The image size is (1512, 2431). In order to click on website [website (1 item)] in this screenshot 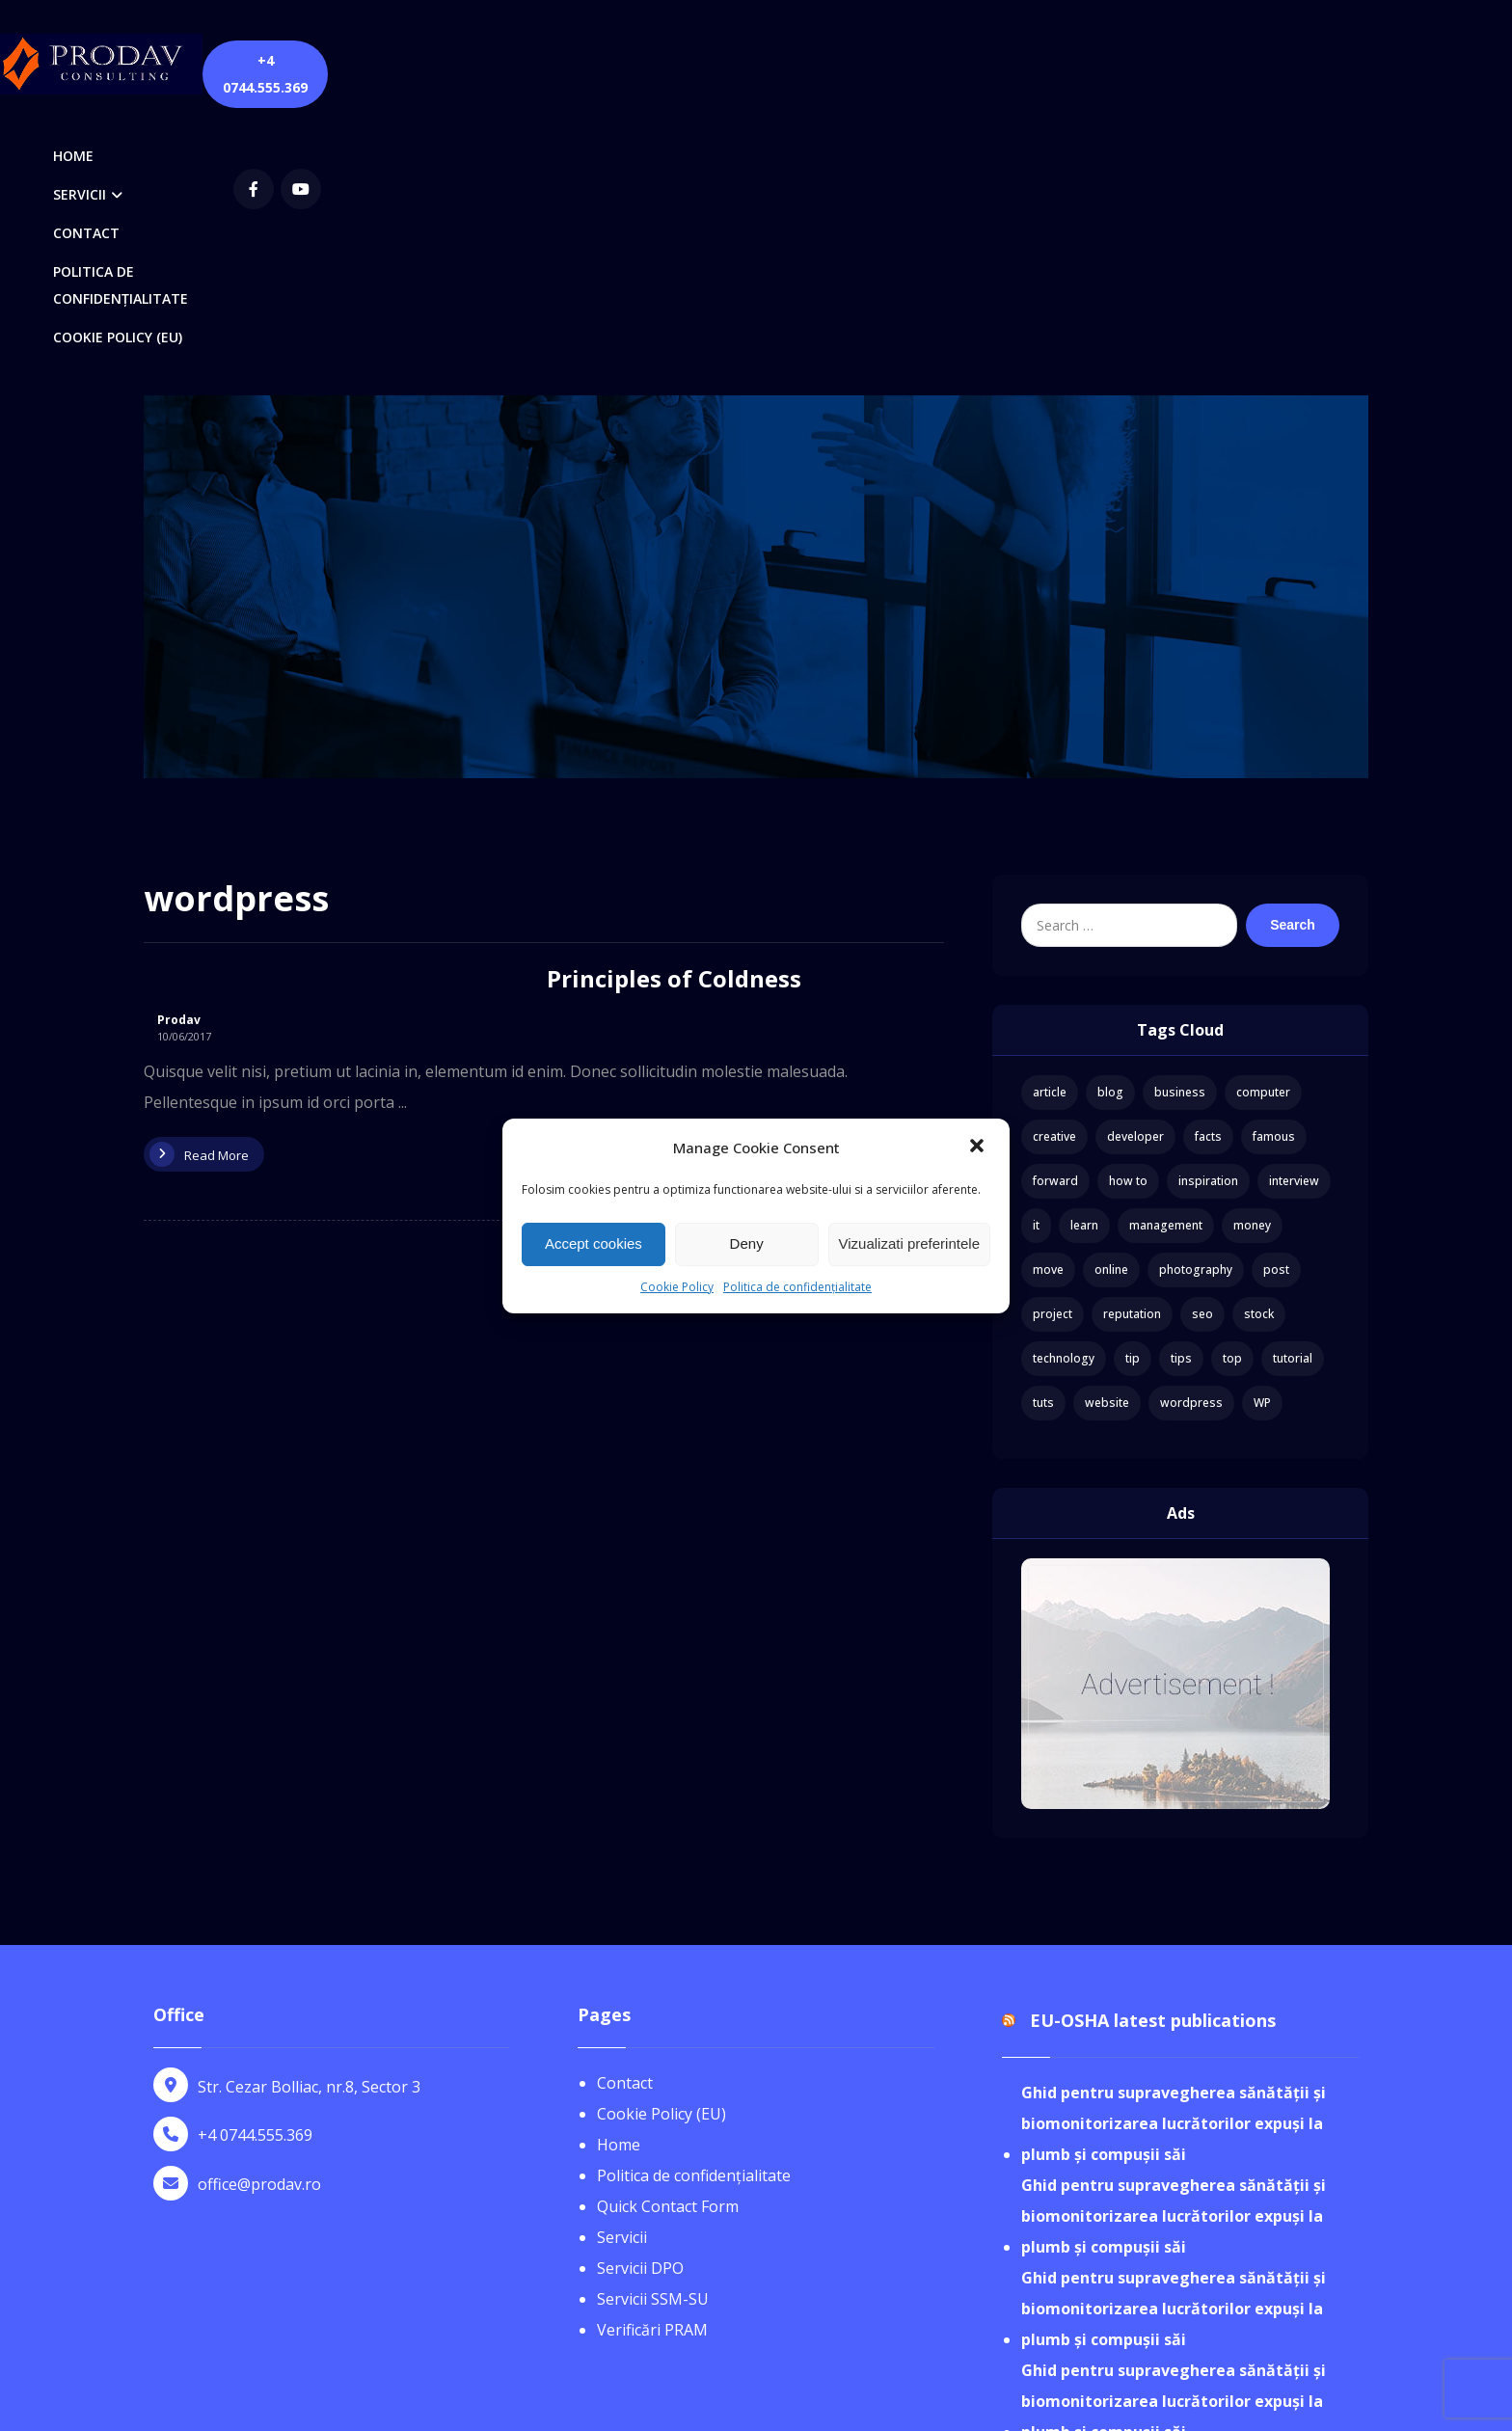, I will do `click(1107, 1136)`.